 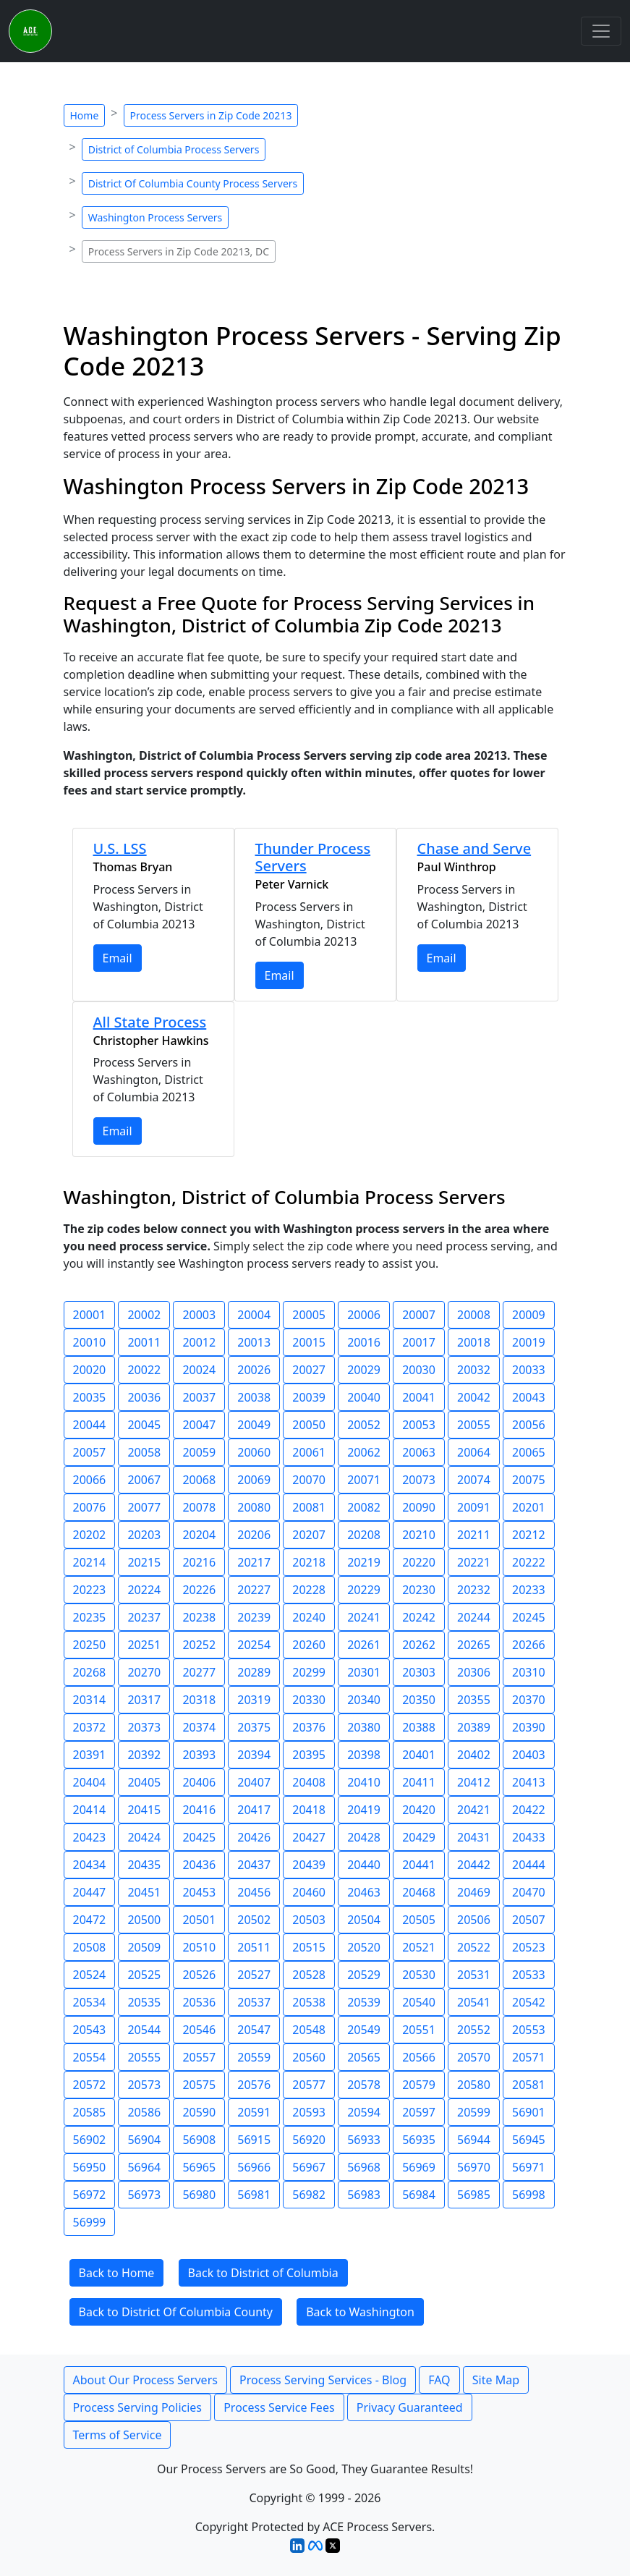 What do you see at coordinates (308, 1755) in the screenshot?
I see `20395` at bounding box center [308, 1755].